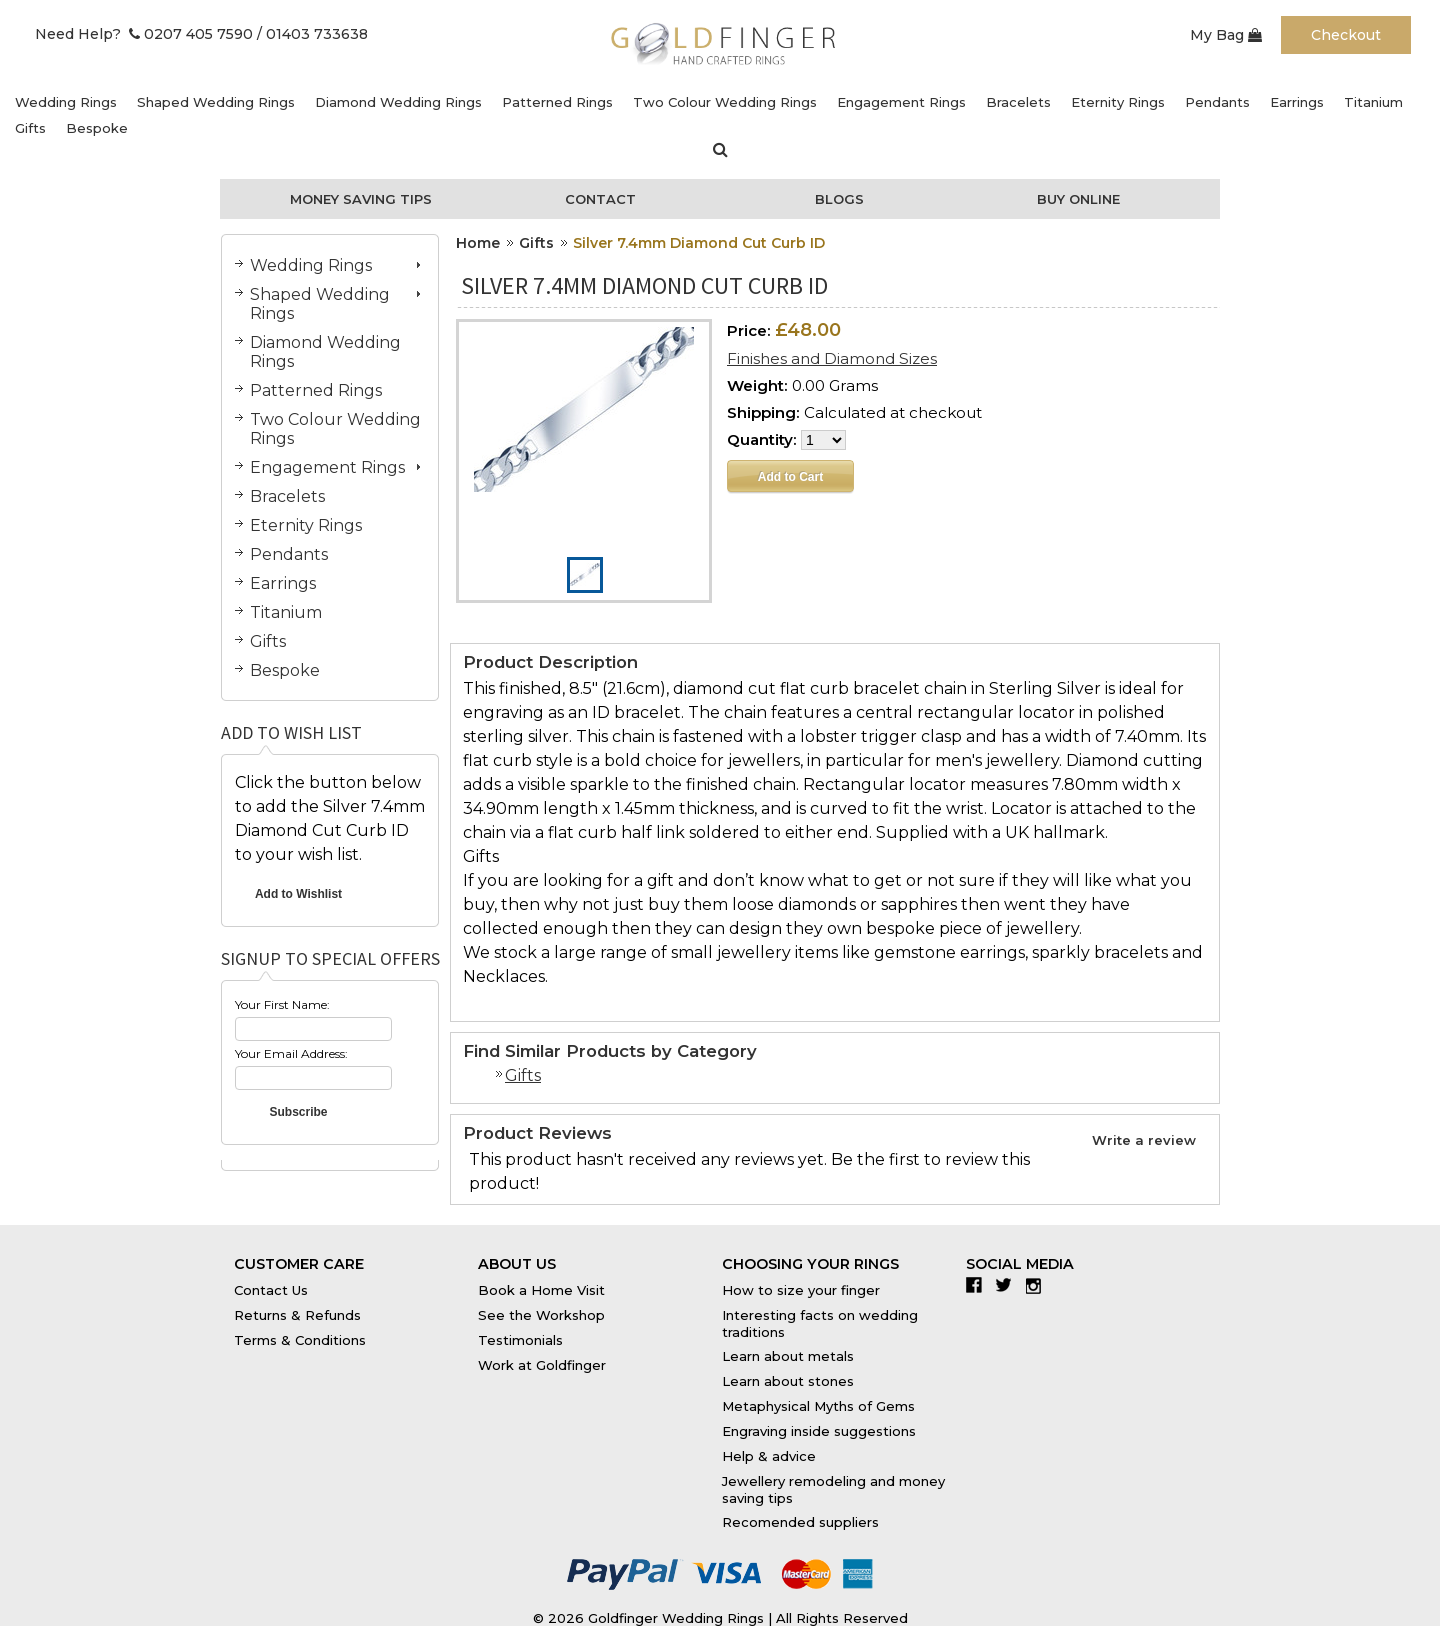 The image size is (1440, 1626). What do you see at coordinates (901, 102) in the screenshot?
I see `Engagement Rings` at bounding box center [901, 102].